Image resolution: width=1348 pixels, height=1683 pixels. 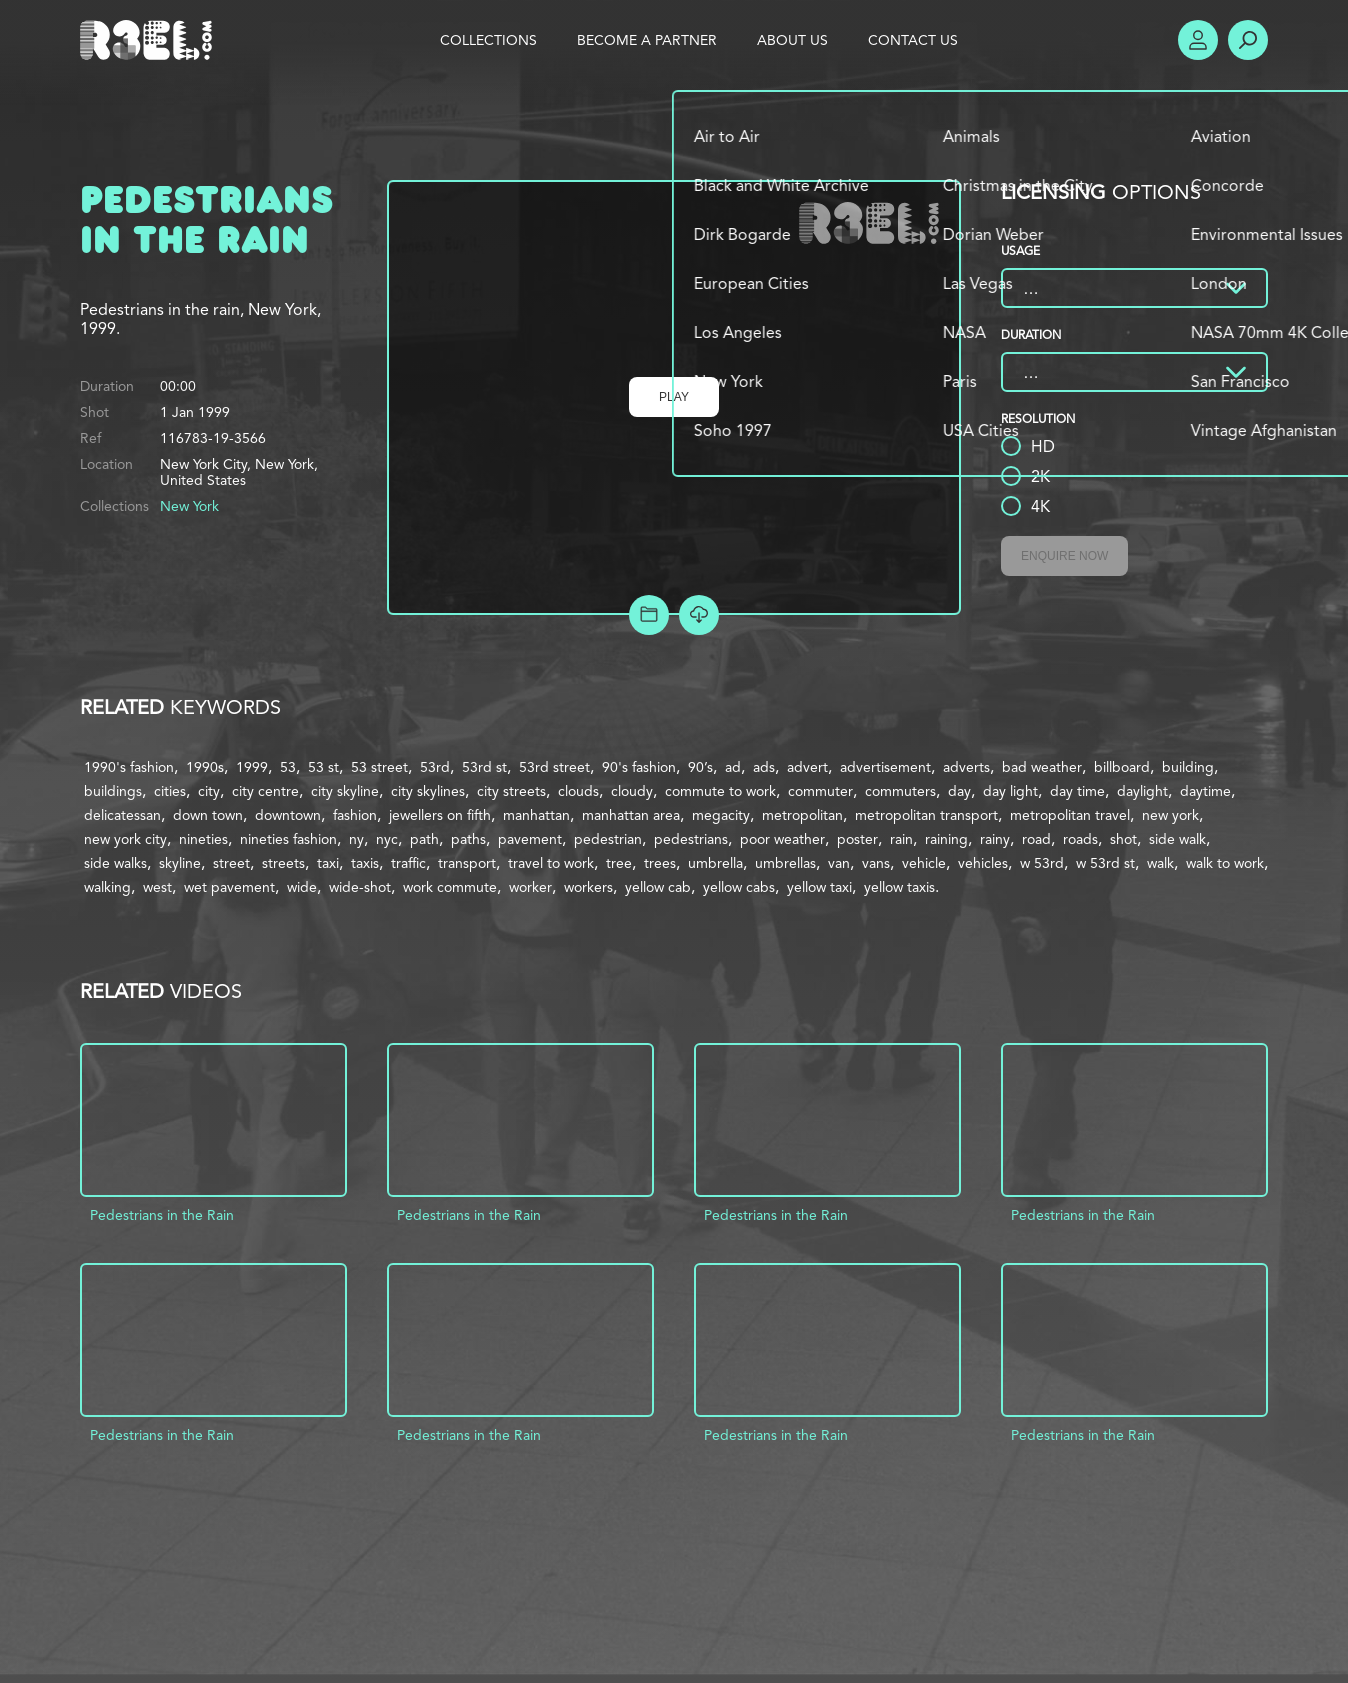 I want to click on yellow cabs, so click(x=739, y=887).